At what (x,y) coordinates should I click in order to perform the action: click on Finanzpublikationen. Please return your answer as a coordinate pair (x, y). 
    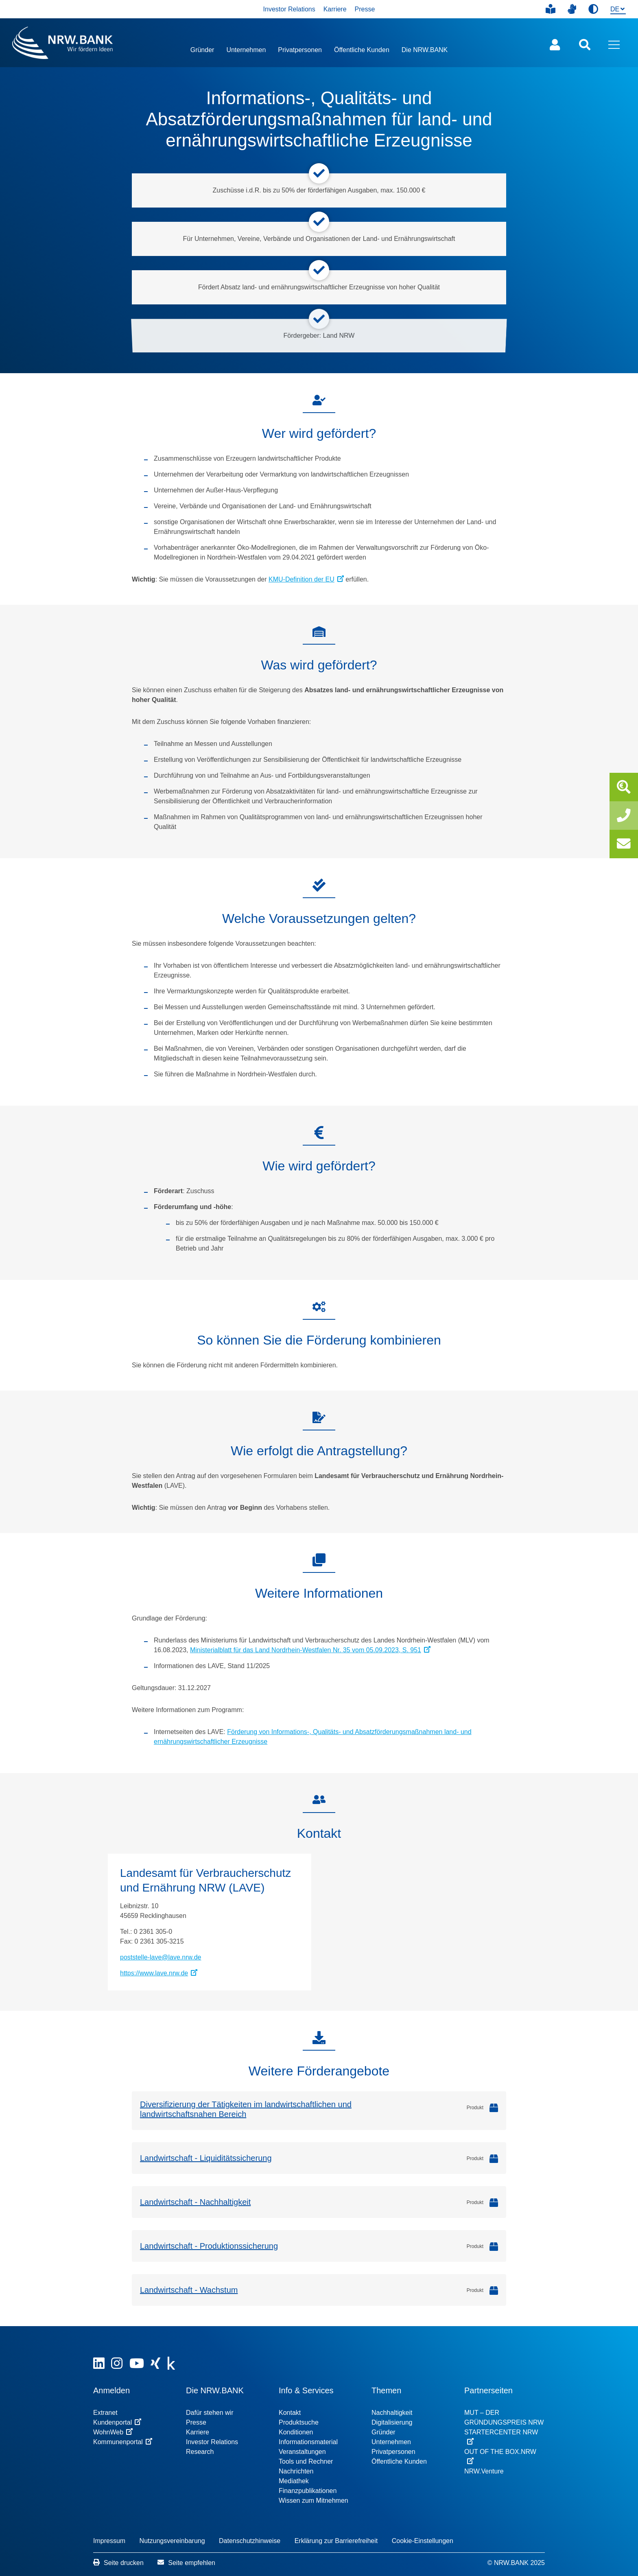
    Looking at the image, I should click on (307, 2490).